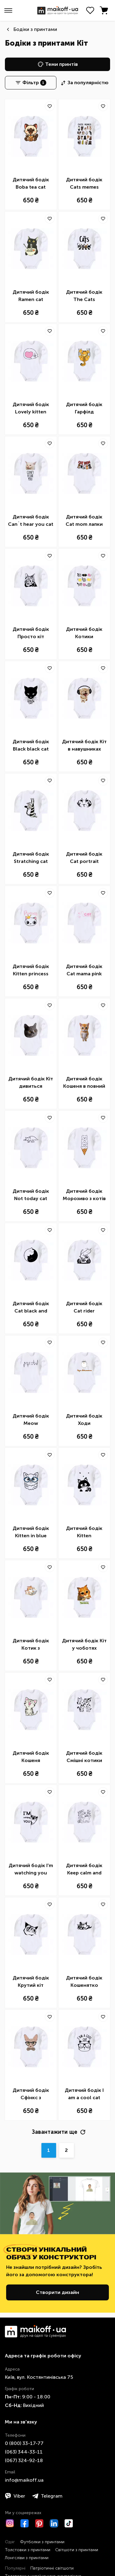  I want to click on Дитячий бодік Keep calm and love cats, so click(84, 1869).